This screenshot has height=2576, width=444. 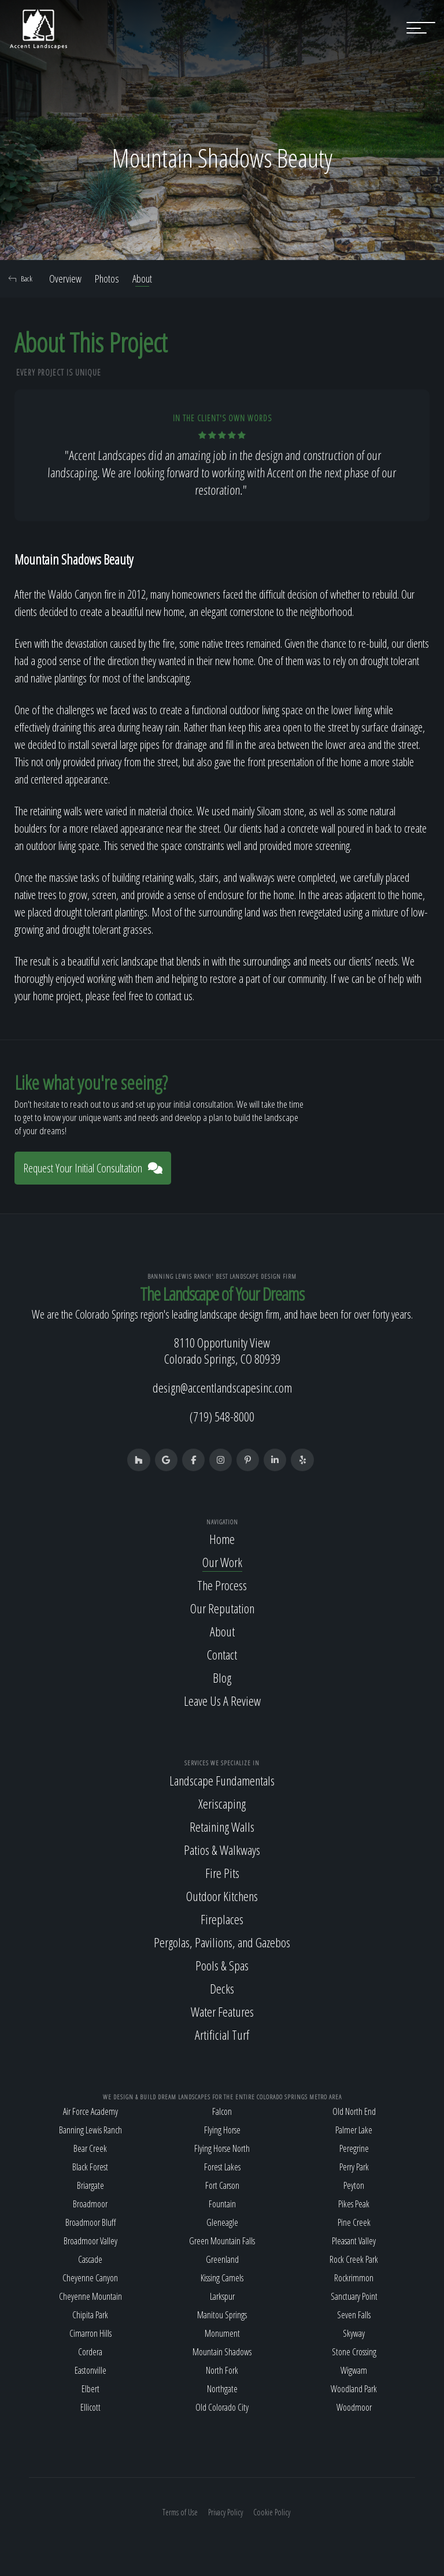 What do you see at coordinates (90, 2352) in the screenshot?
I see `Cordera` at bounding box center [90, 2352].